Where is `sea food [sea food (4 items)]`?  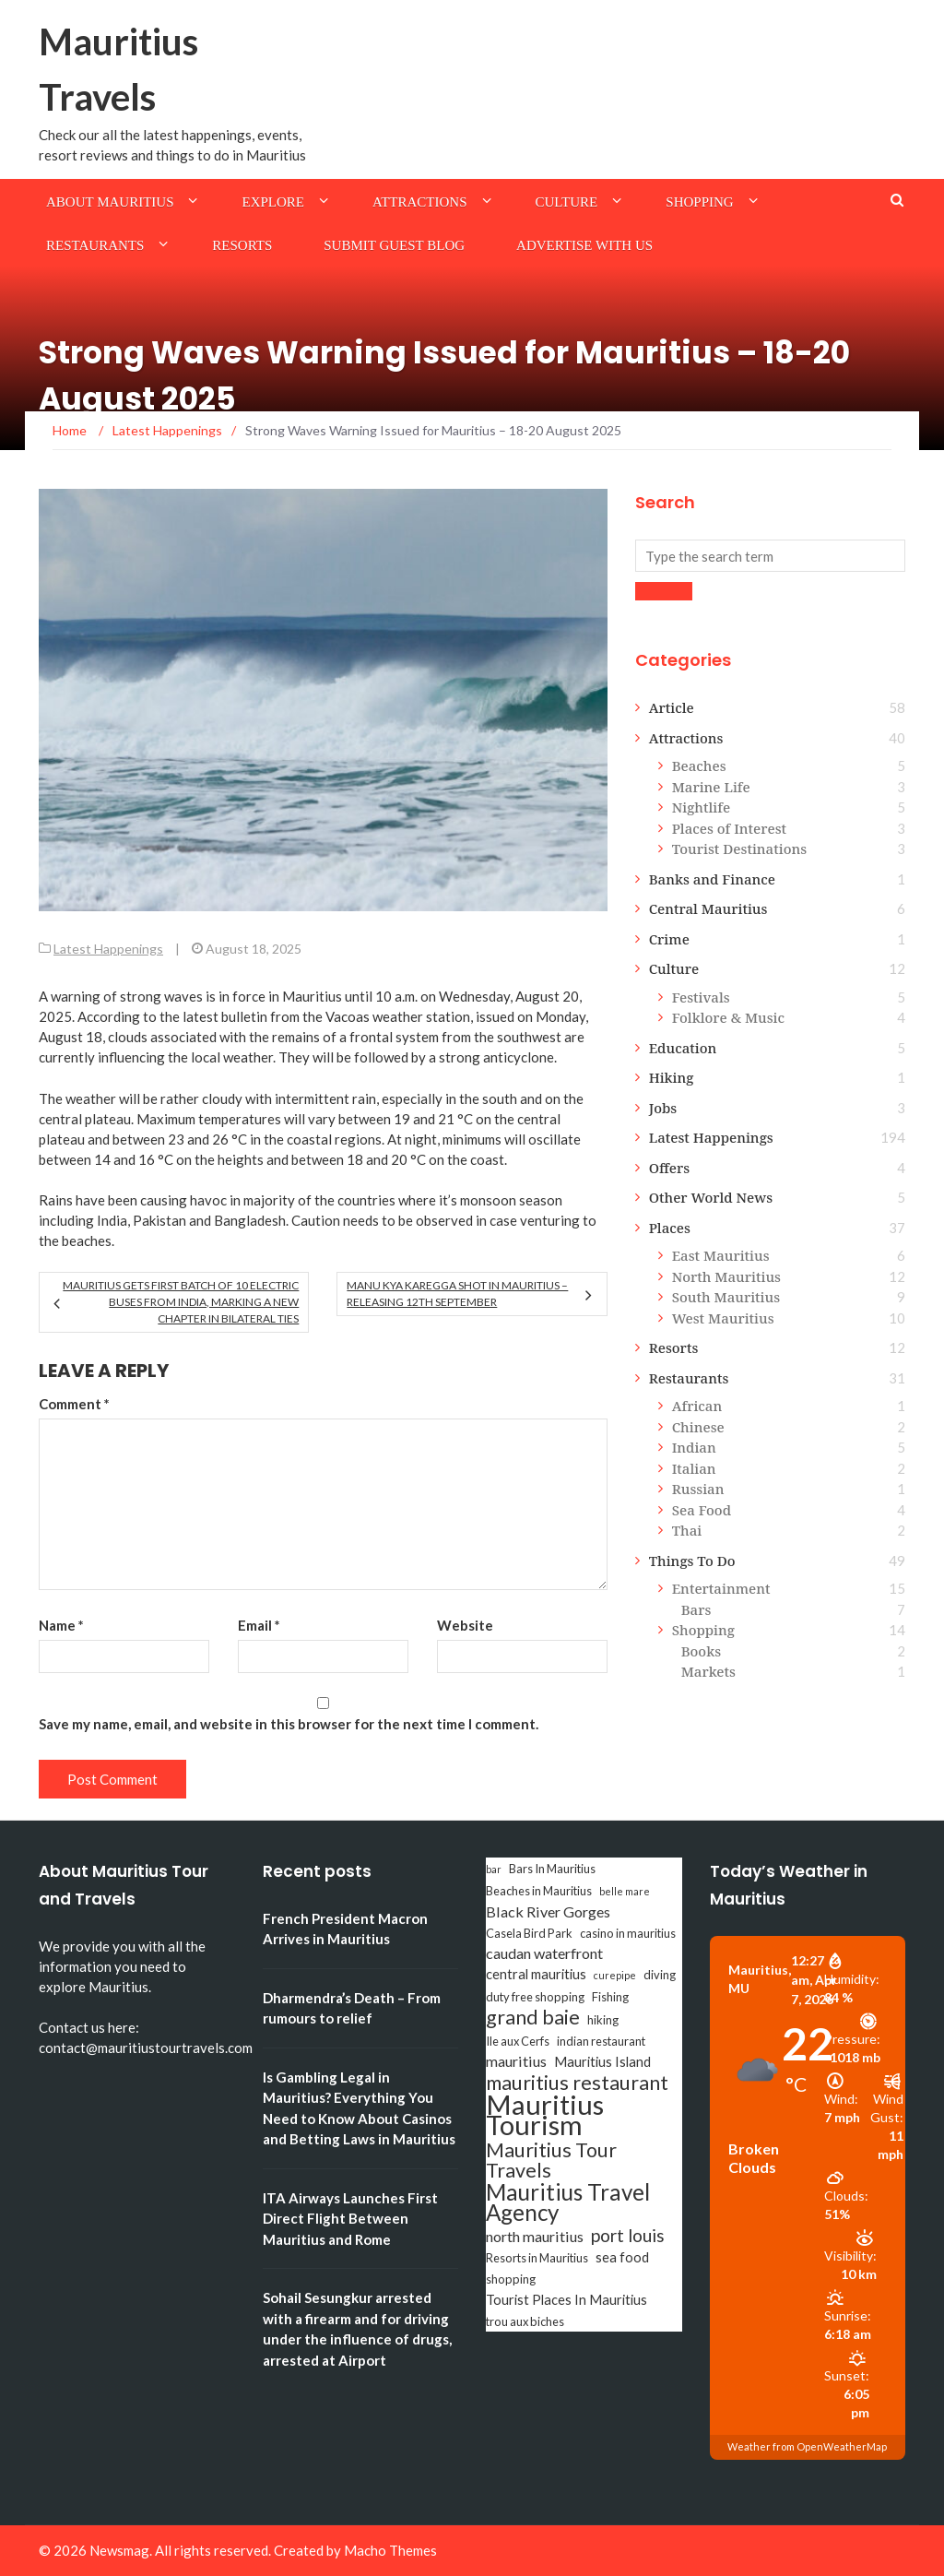 sea food [sea food (4 items)] is located at coordinates (622, 2257).